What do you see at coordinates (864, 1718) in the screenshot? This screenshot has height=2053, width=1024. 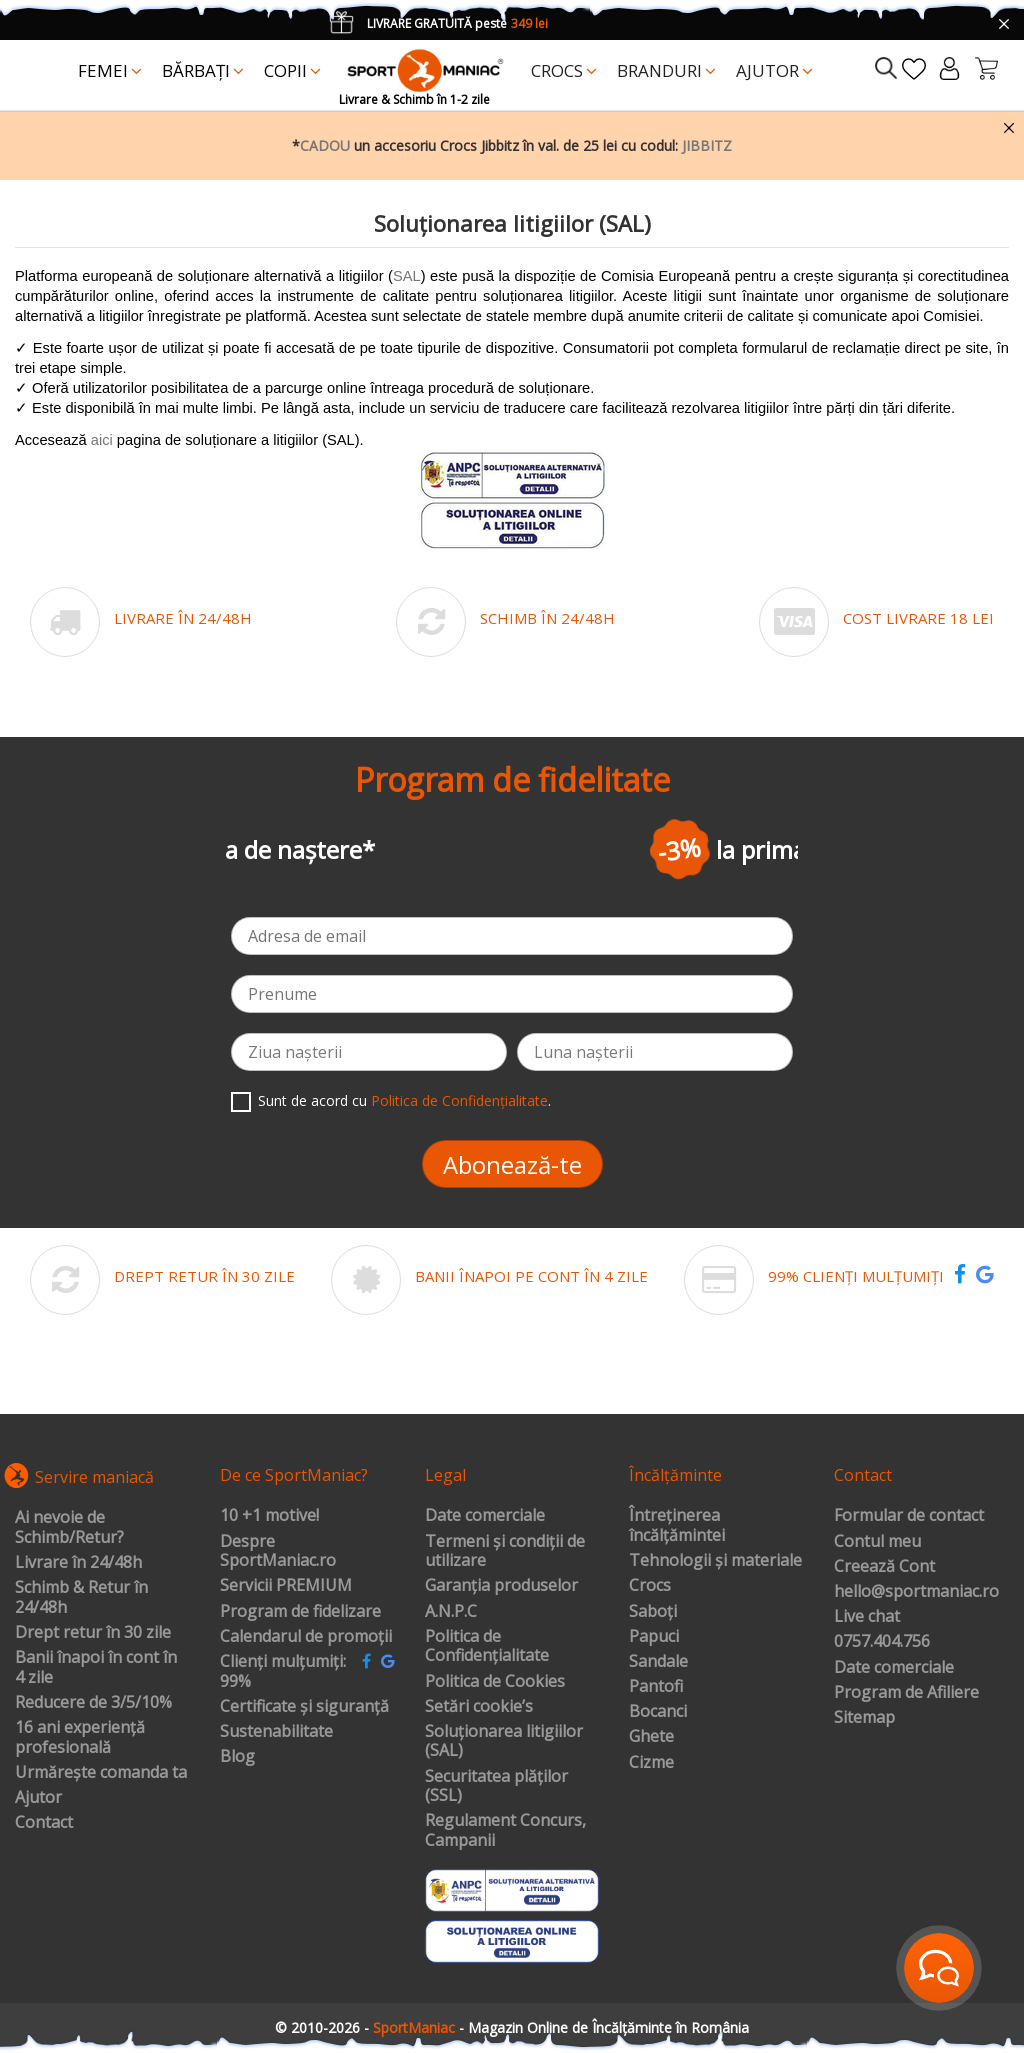 I see `Sitemap` at bounding box center [864, 1718].